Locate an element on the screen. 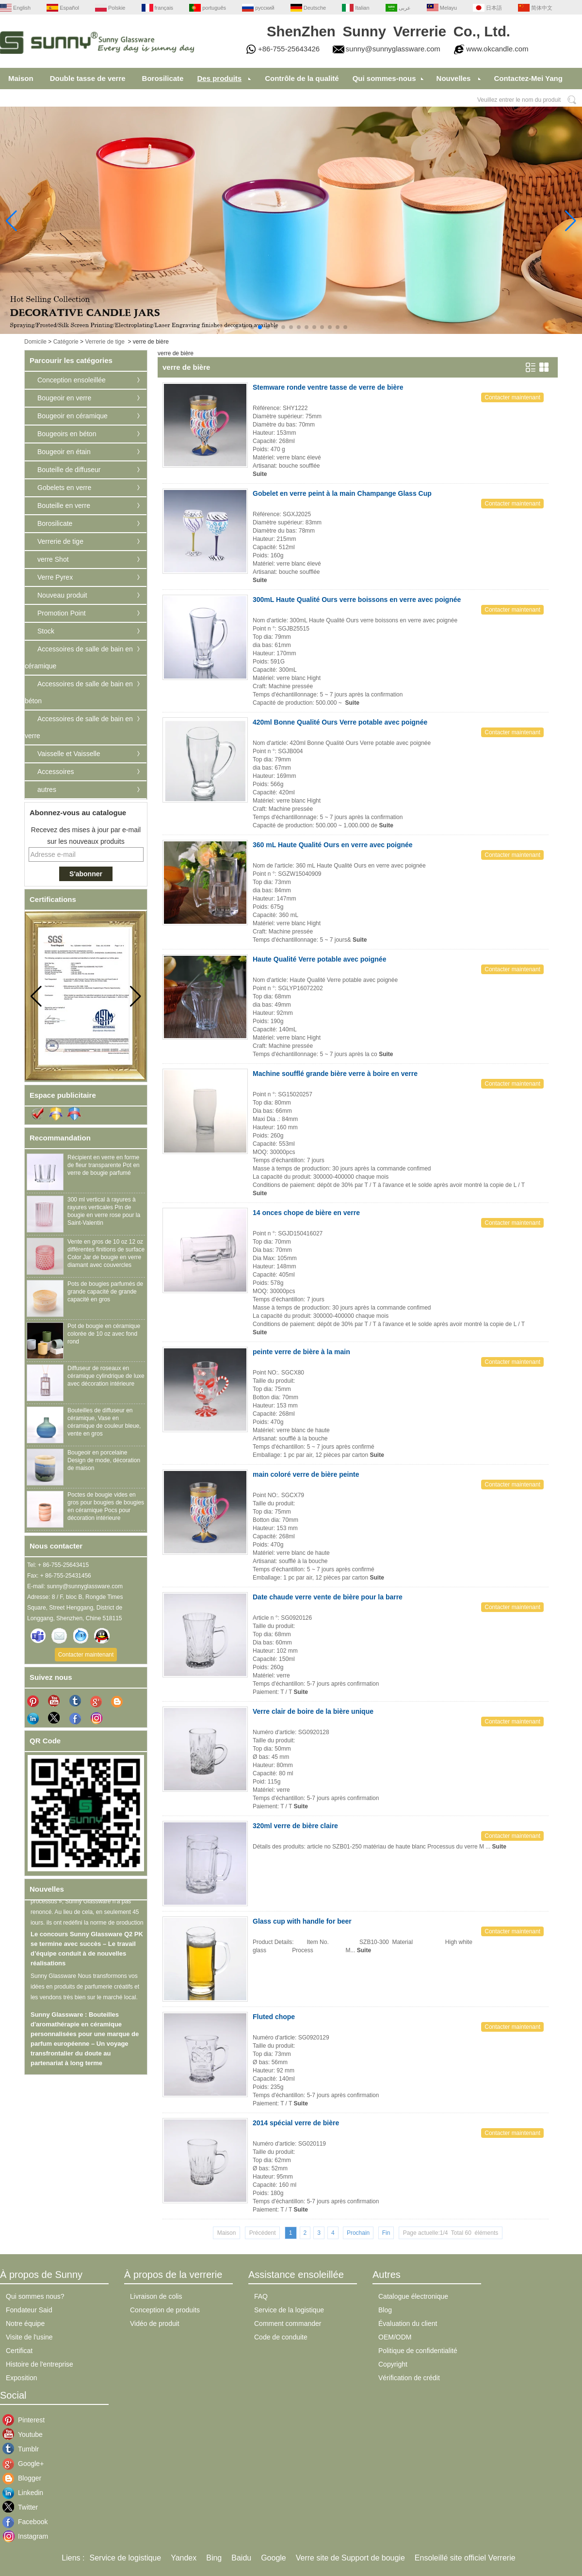  sunny@sunnyglassware.com is located at coordinates (393, 49).